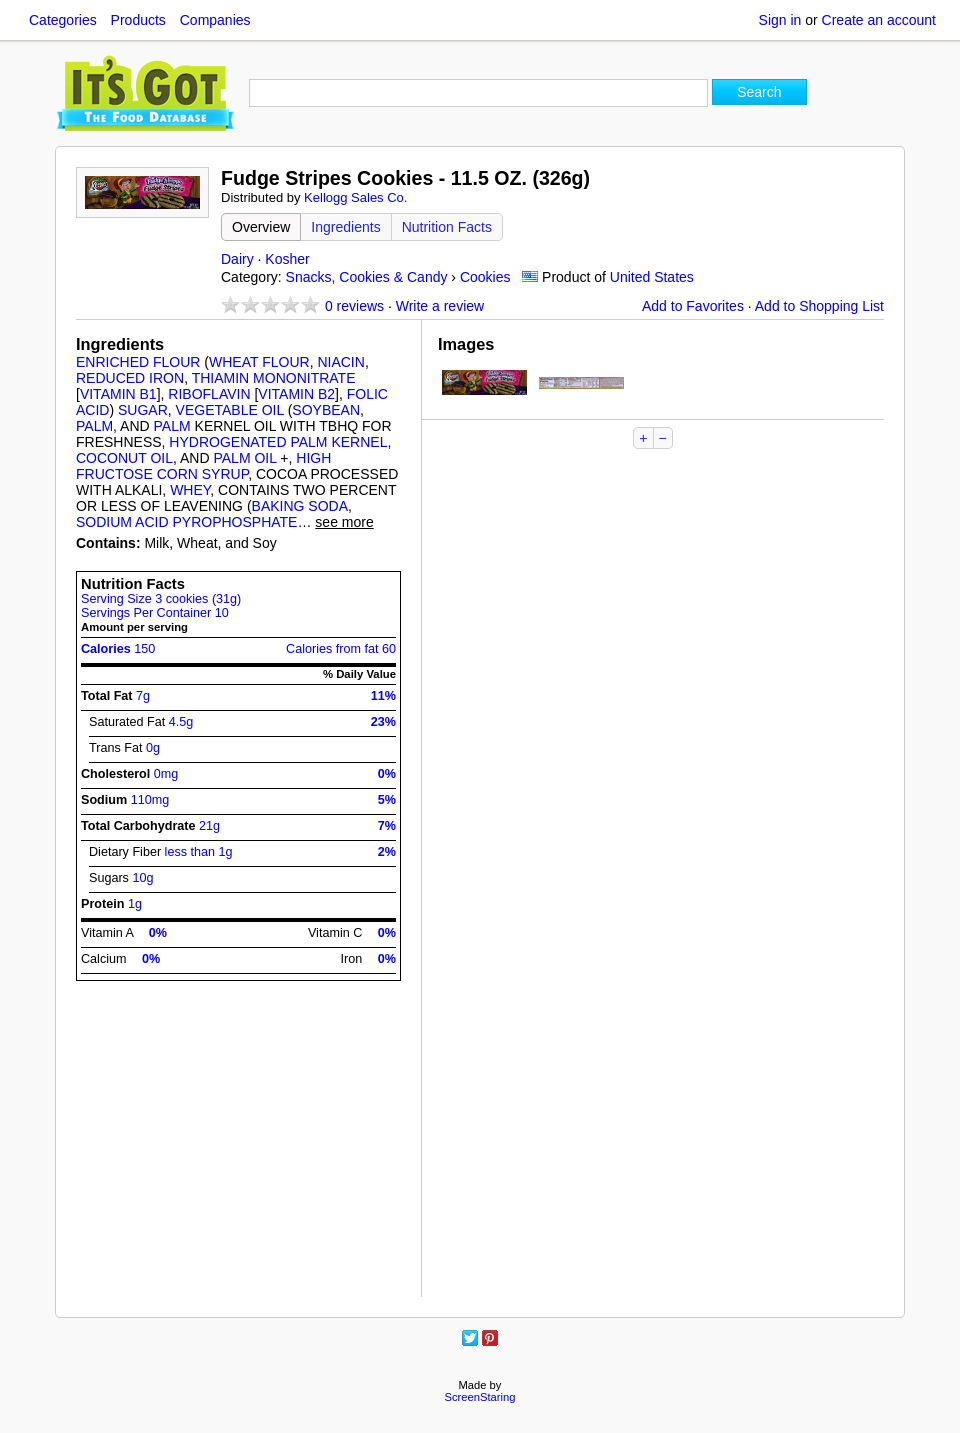 This screenshot has width=960, height=1433. Describe the element at coordinates (118, 649) in the screenshot. I see `Calories` at that location.